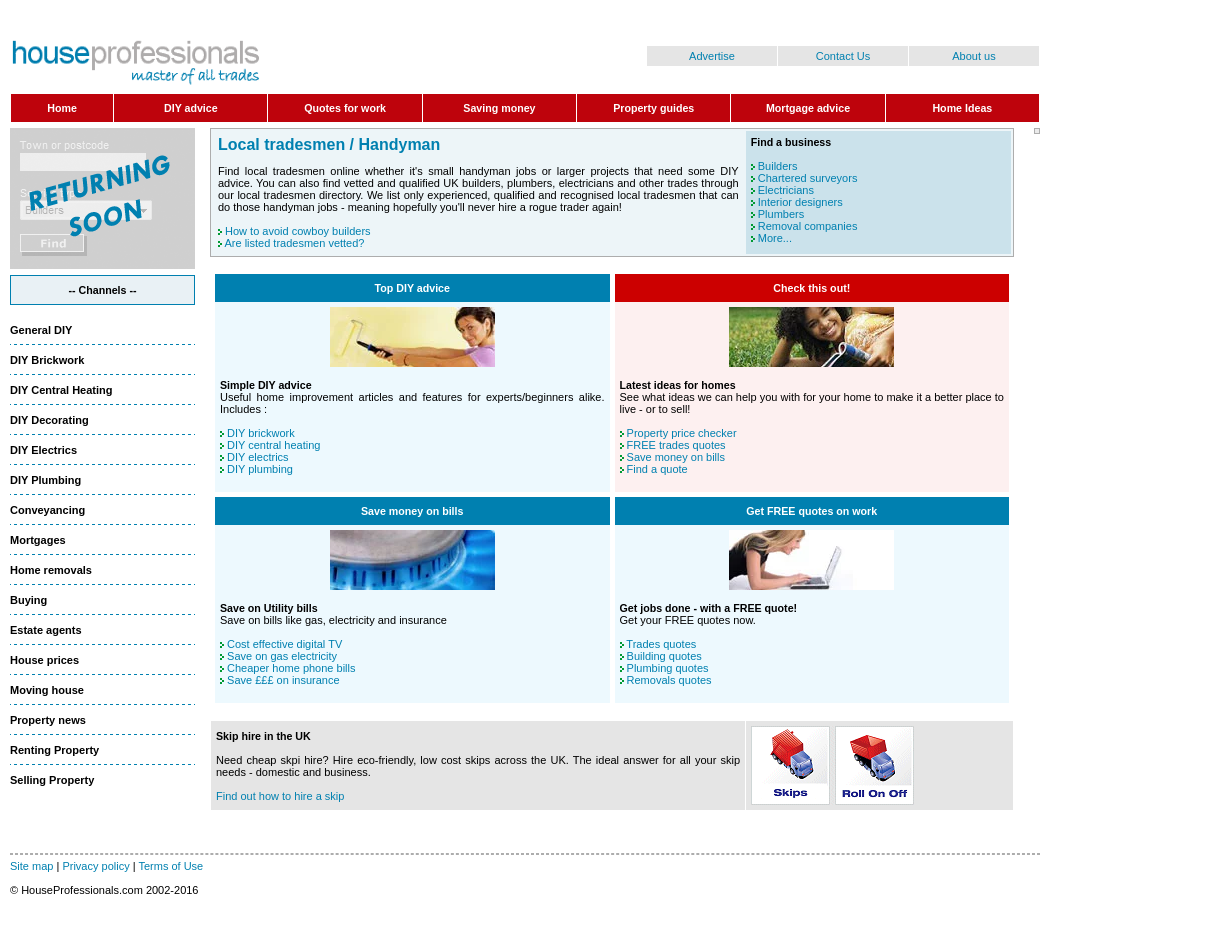 The height and width of the screenshot is (942, 1210). What do you see at coordinates (808, 226) in the screenshot?
I see `Removal companies` at bounding box center [808, 226].